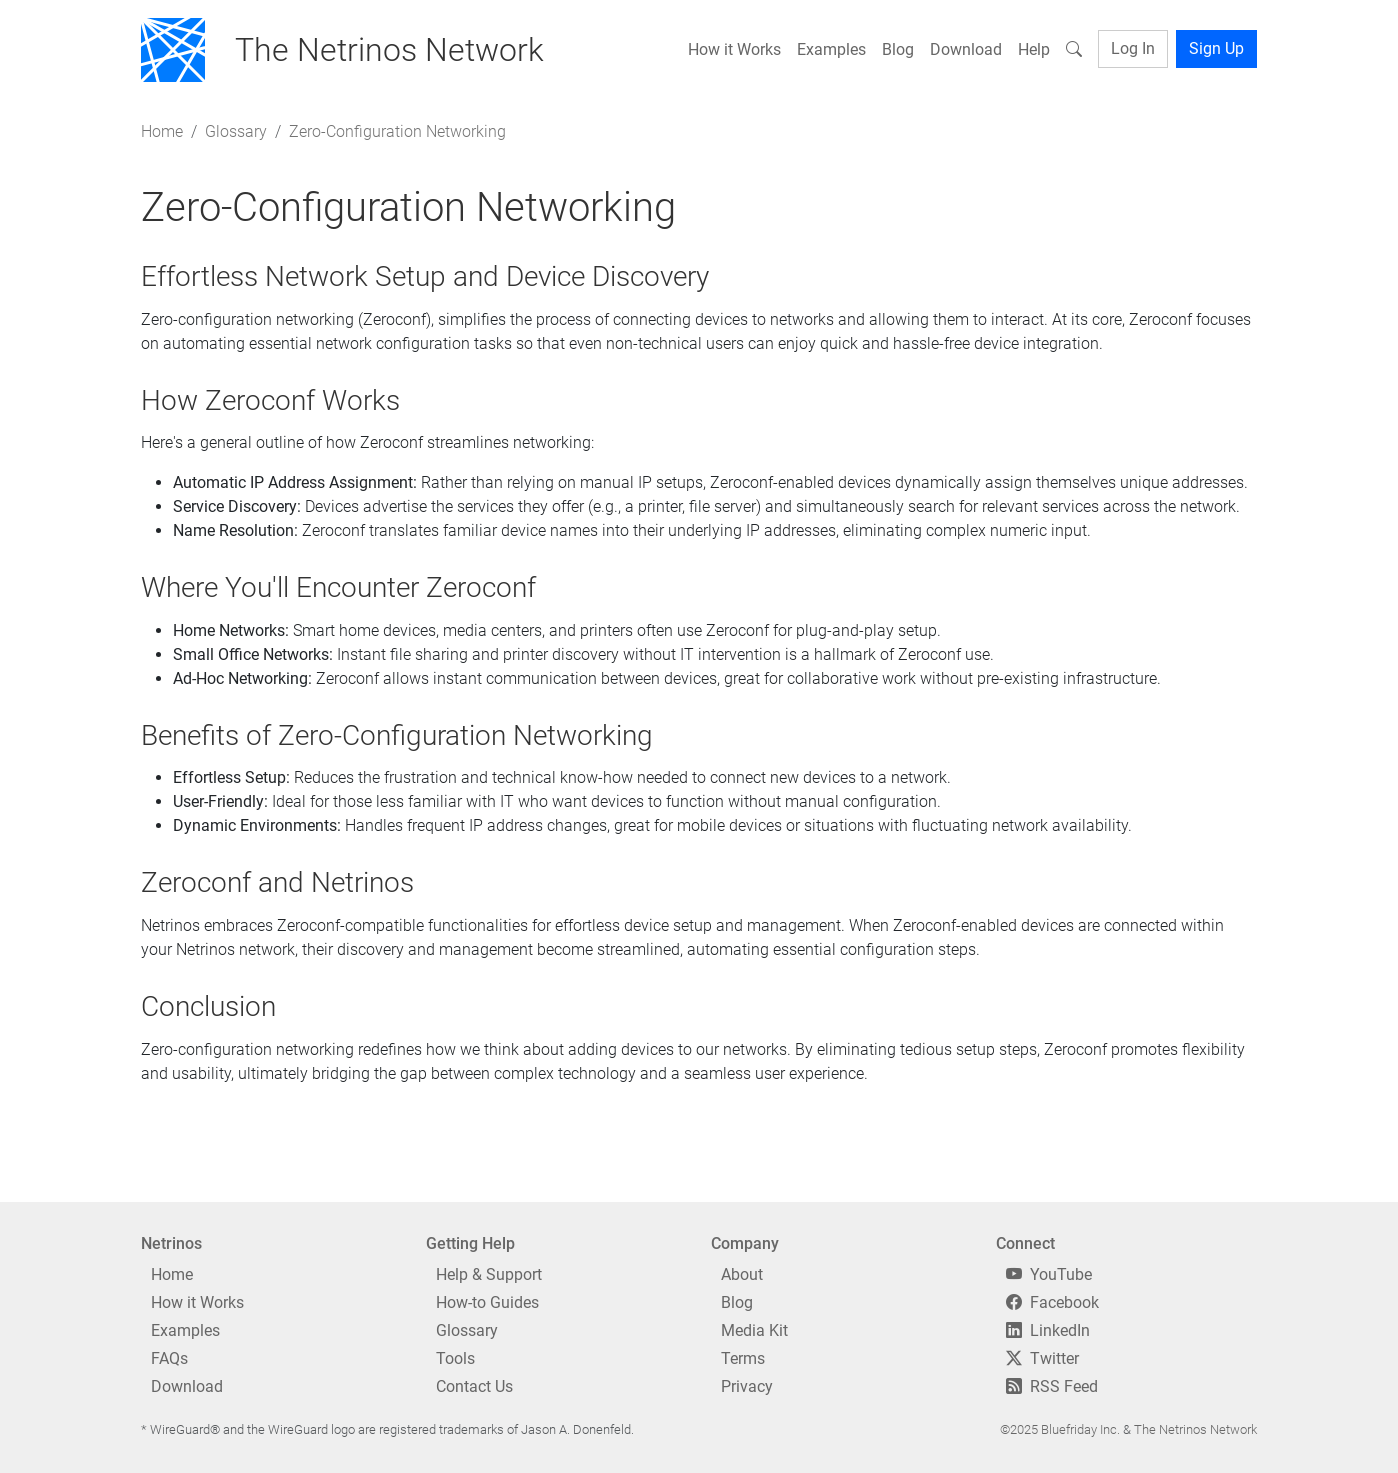  Describe the element at coordinates (169, 1358) in the screenshot. I see `FAQs` at that location.